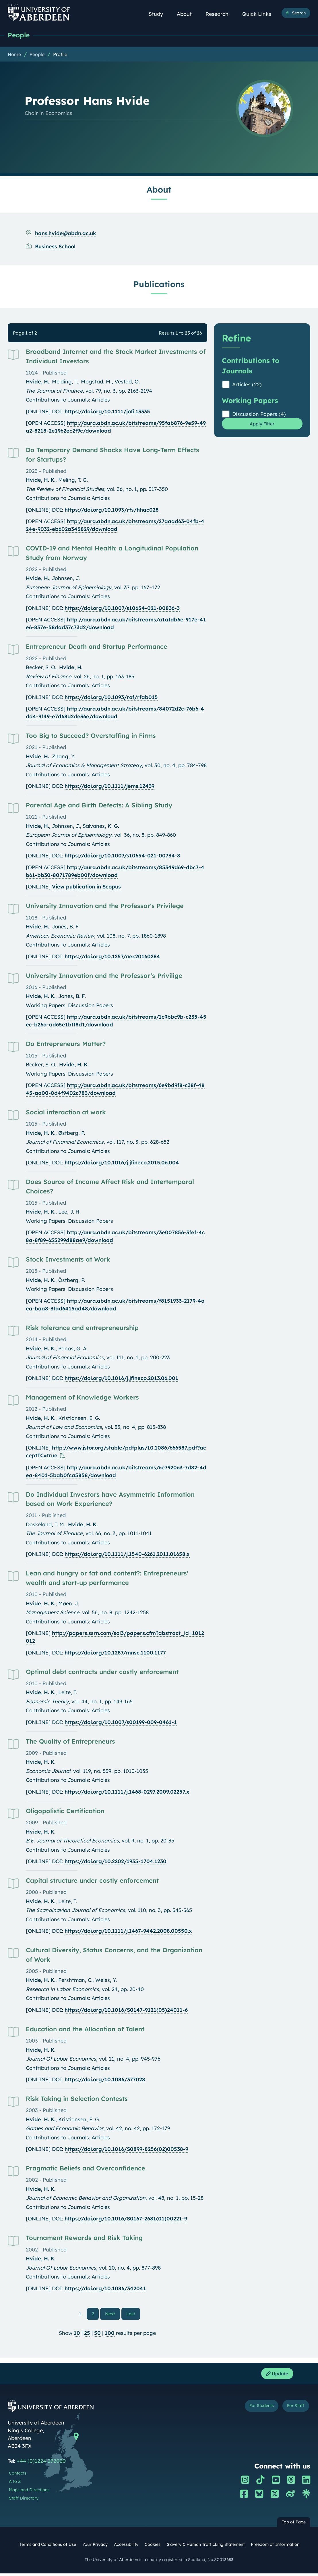 This screenshot has height=2576, width=318. What do you see at coordinates (206, 2547) in the screenshot?
I see `Slavery & Human Trafficking Statement` at bounding box center [206, 2547].